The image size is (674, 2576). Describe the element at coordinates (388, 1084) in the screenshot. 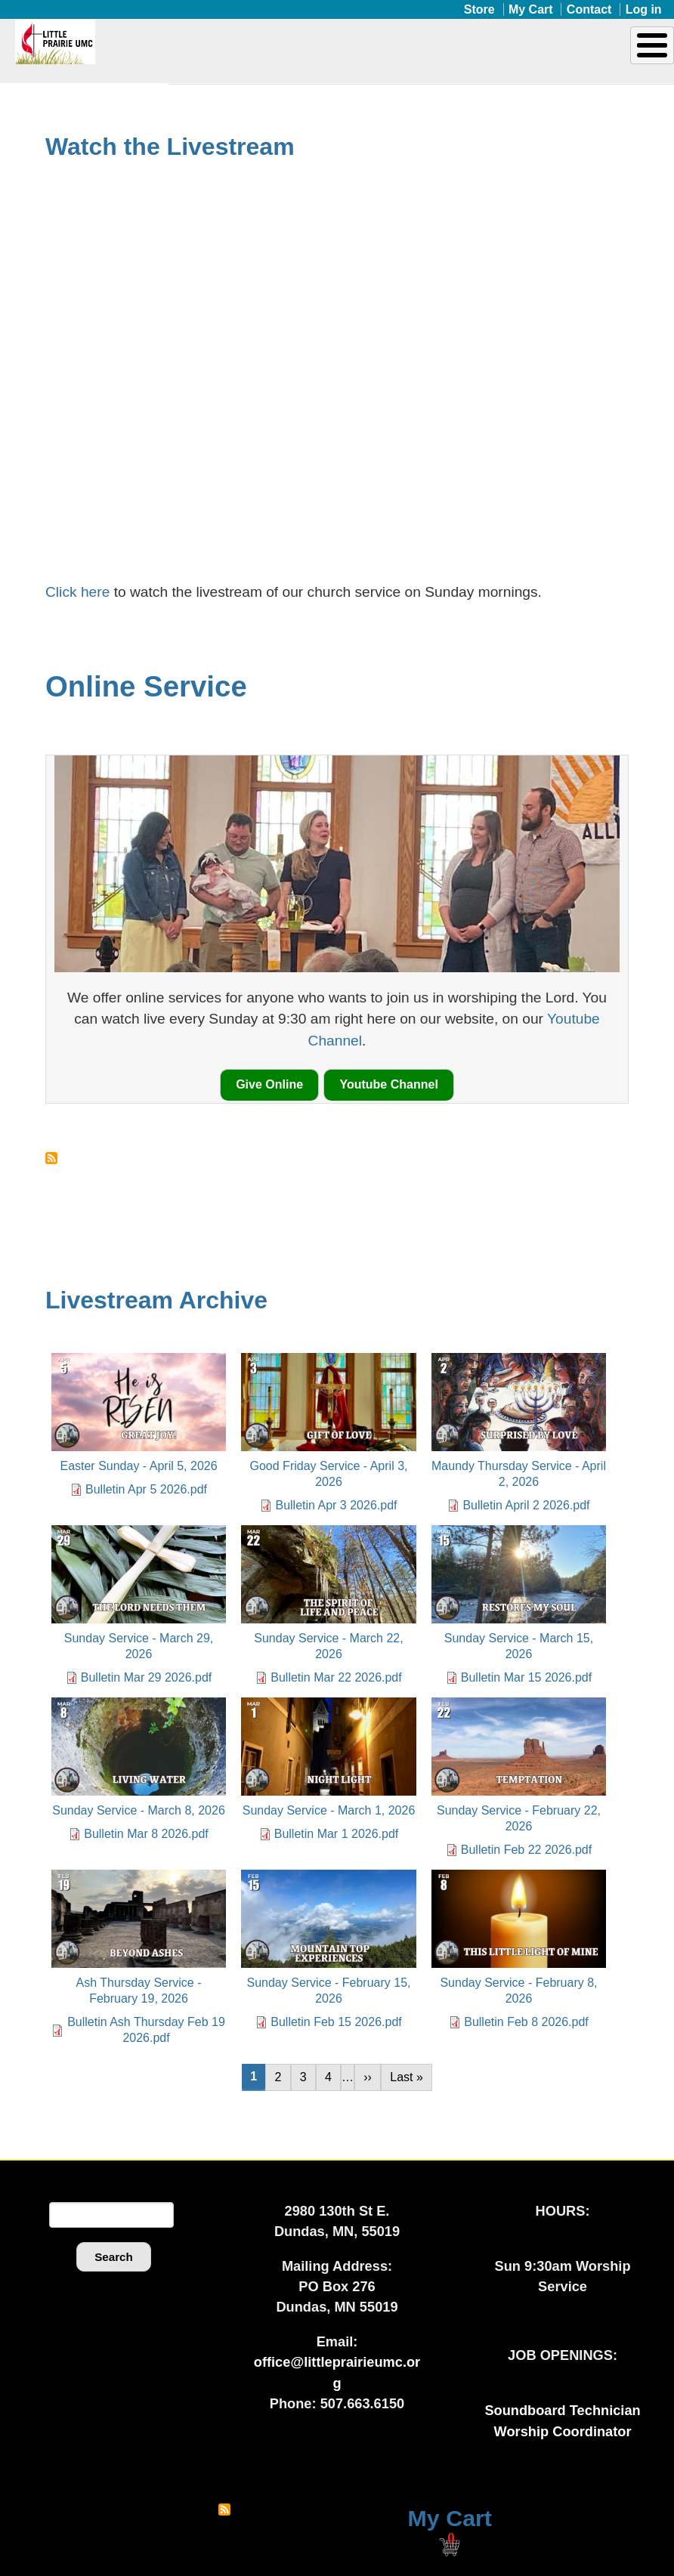

I see `Youtube Channel` at that location.